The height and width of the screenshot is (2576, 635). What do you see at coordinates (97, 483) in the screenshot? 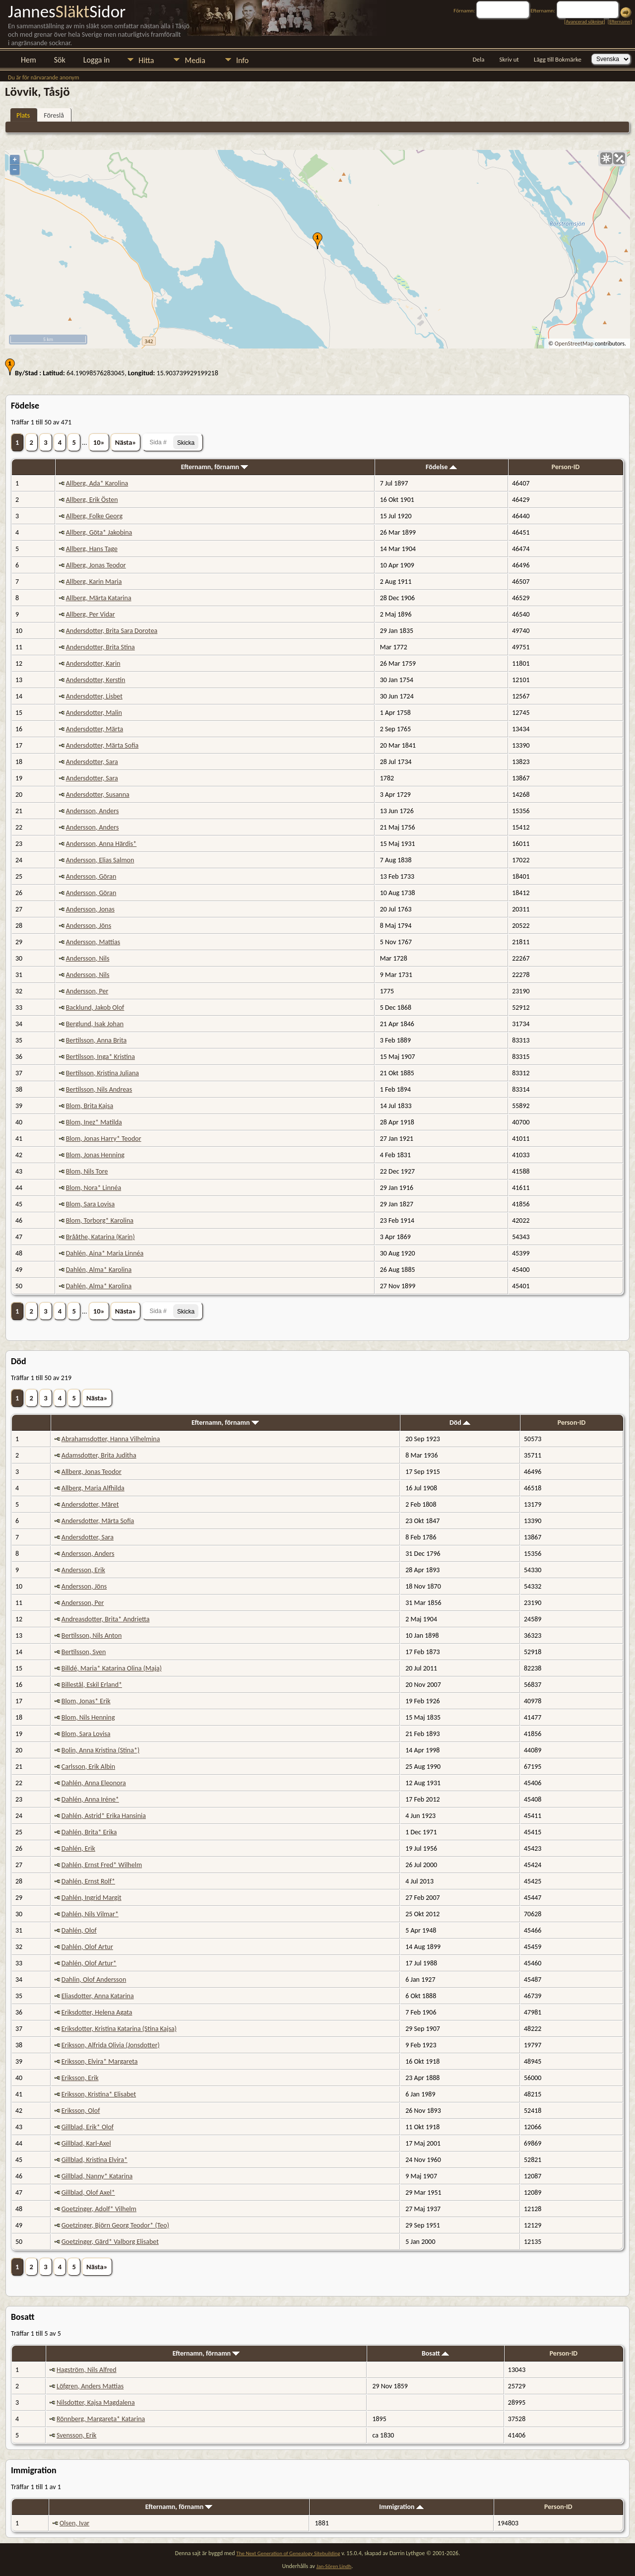
I see `Allberg, Ada* Karolina` at bounding box center [97, 483].